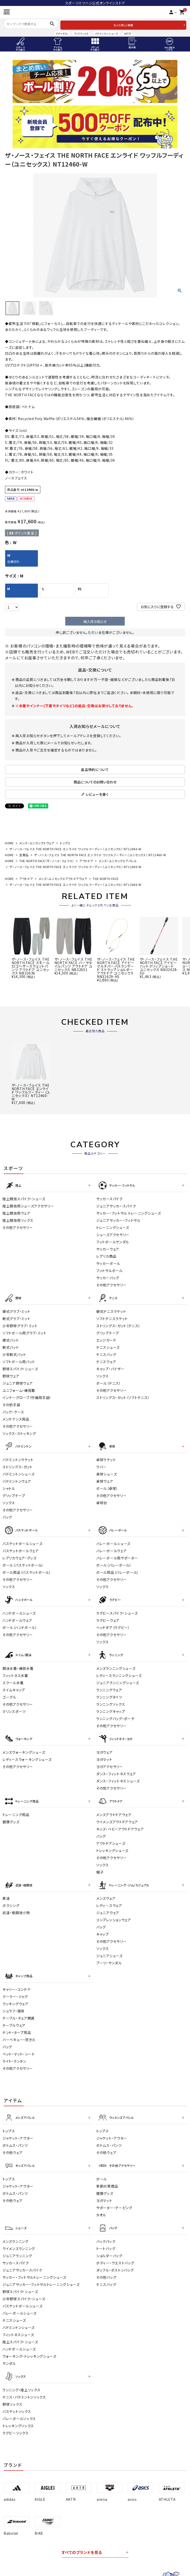 The width and height of the screenshot is (190, 2576). Describe the element at coordinates (17, 1397) in the screenshot. I see `ストリングス・ガット` at that location.